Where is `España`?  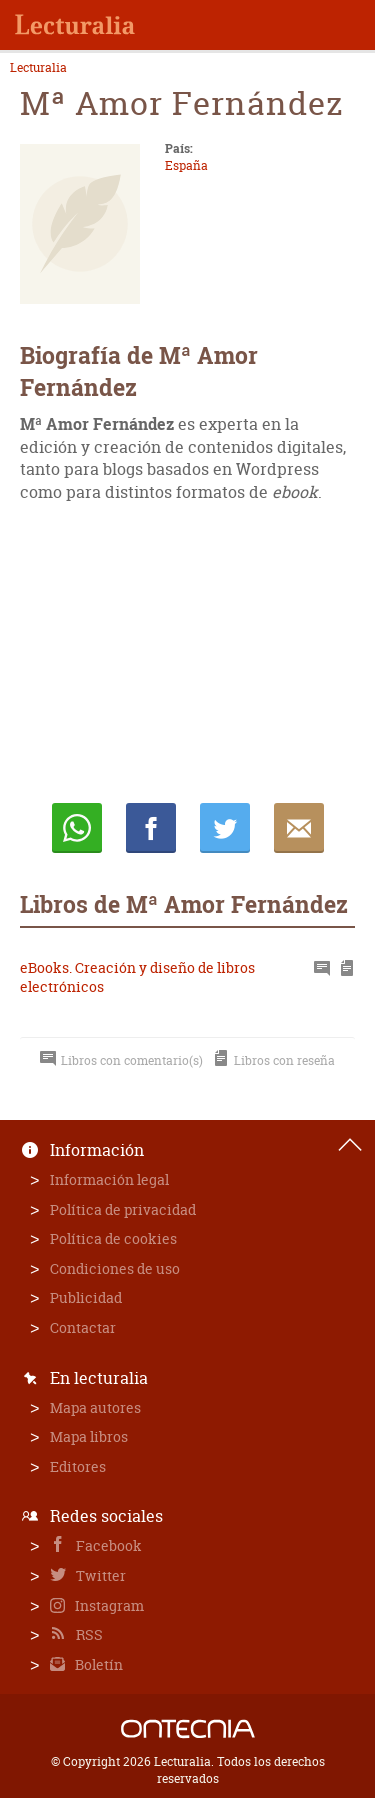 España is located at coordinates (186, 165).